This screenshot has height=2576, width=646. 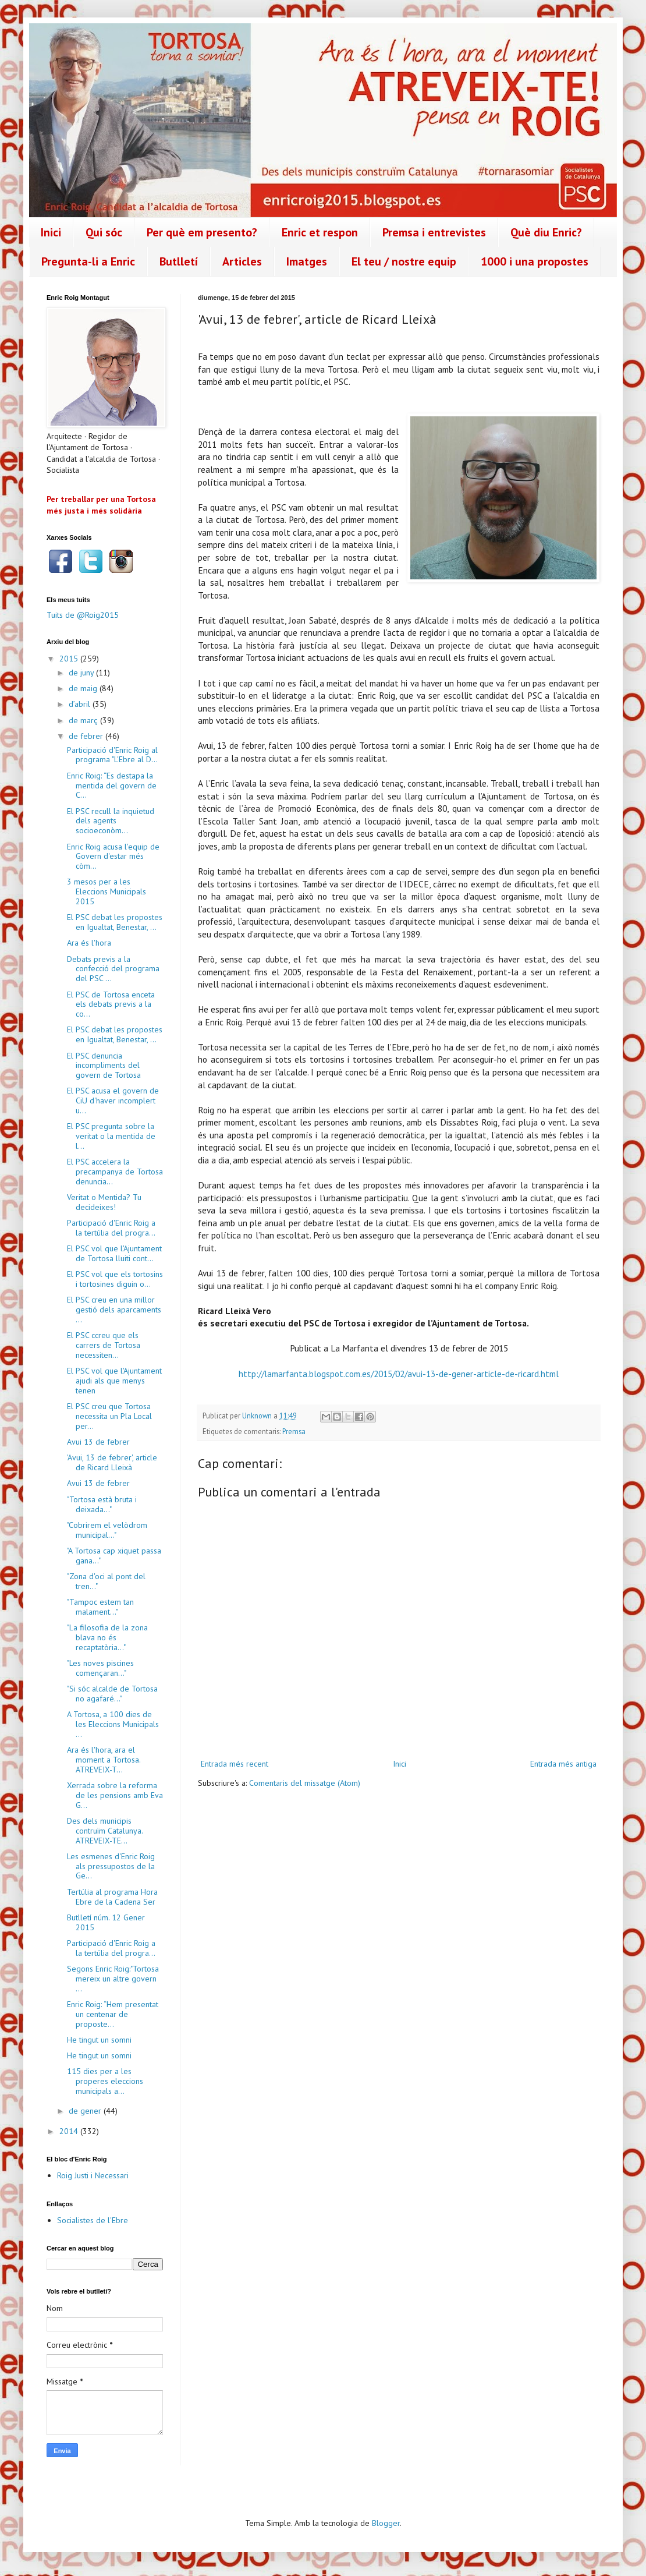 What do you see at coordinates (111, 1228) in the screenshot?
I see `Participació d'Enric Roig a la tertúlia del progra...` at bounding box center [111, 1228].